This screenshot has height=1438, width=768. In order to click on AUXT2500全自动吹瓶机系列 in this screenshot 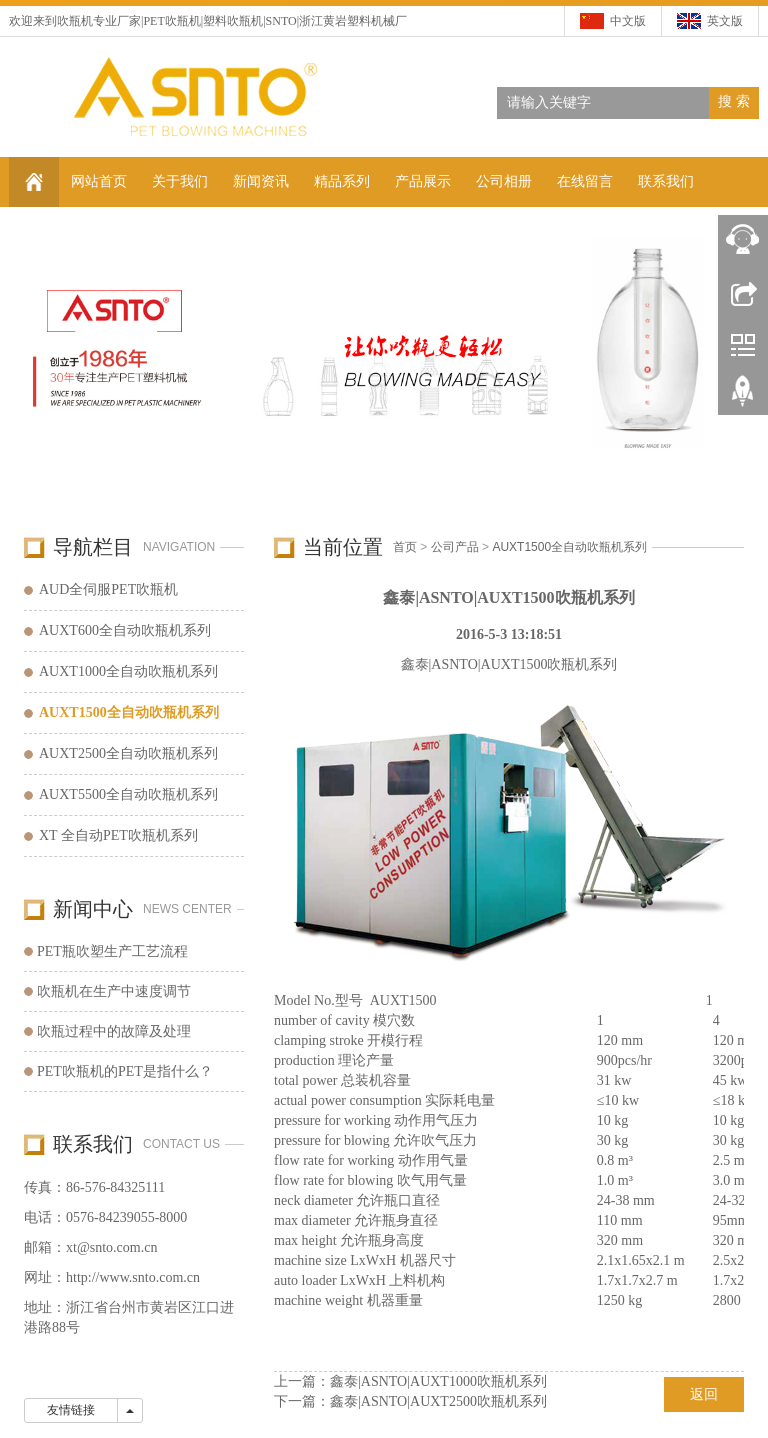, I will do `click(128, 753)`.